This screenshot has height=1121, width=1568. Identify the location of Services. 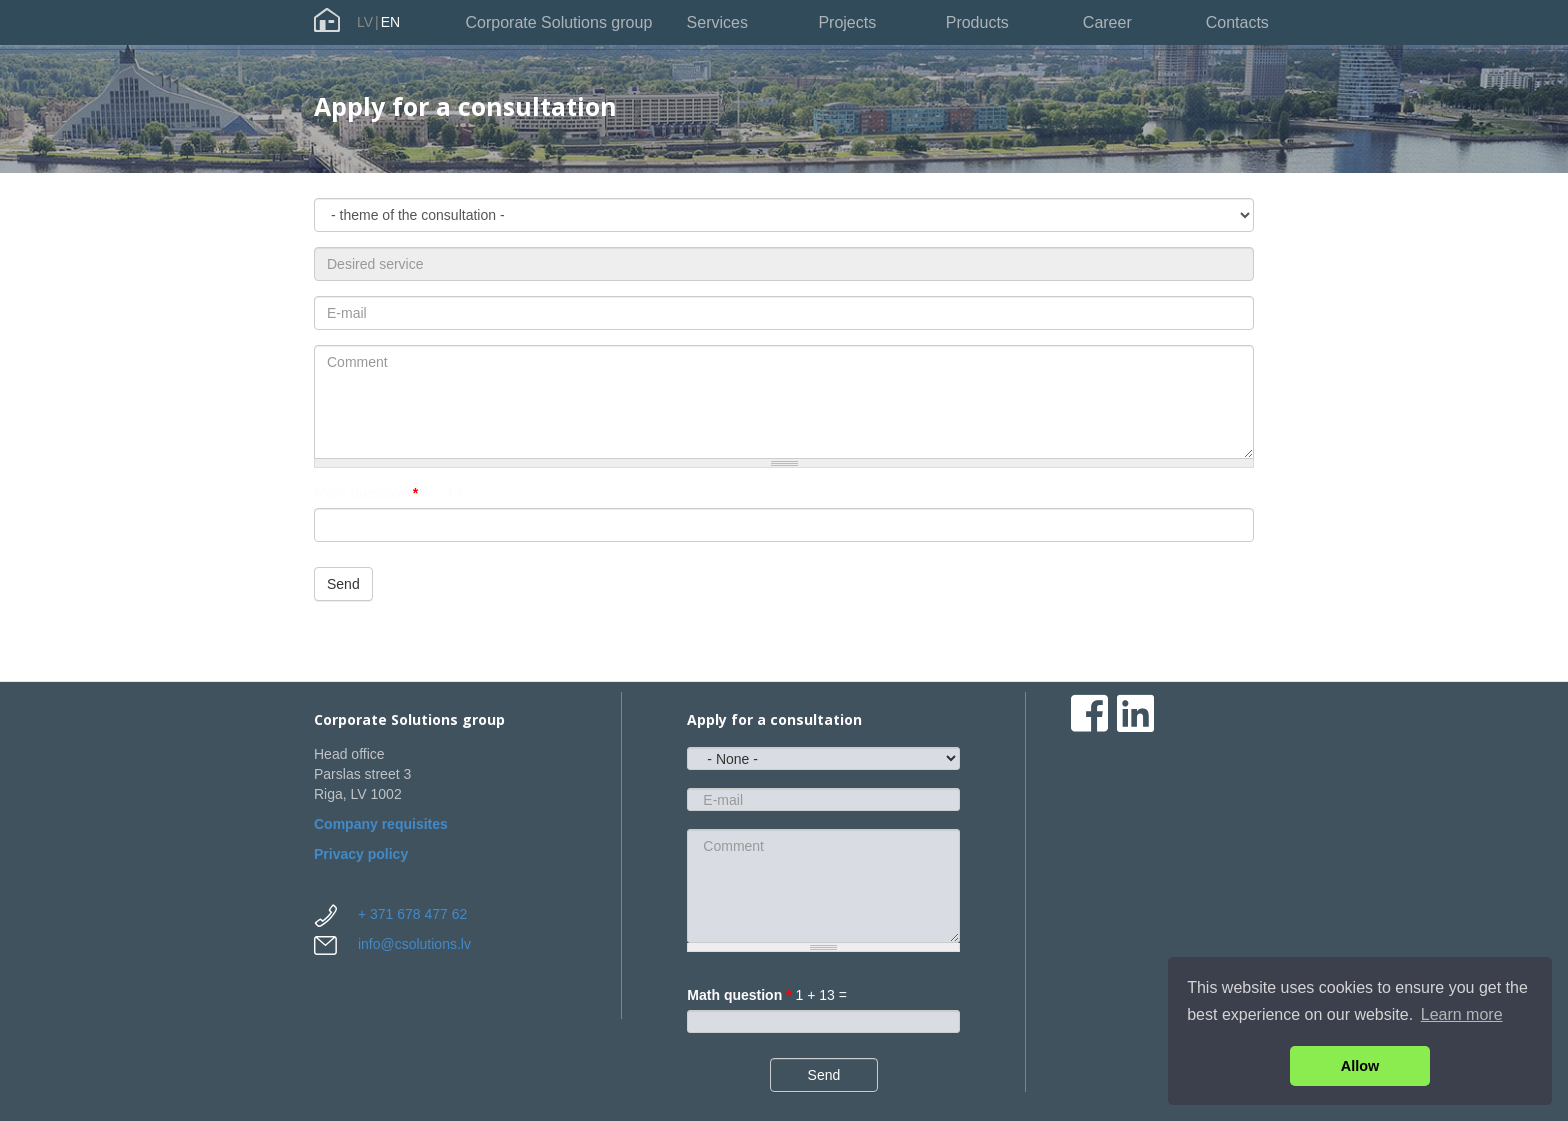
(717, 22).